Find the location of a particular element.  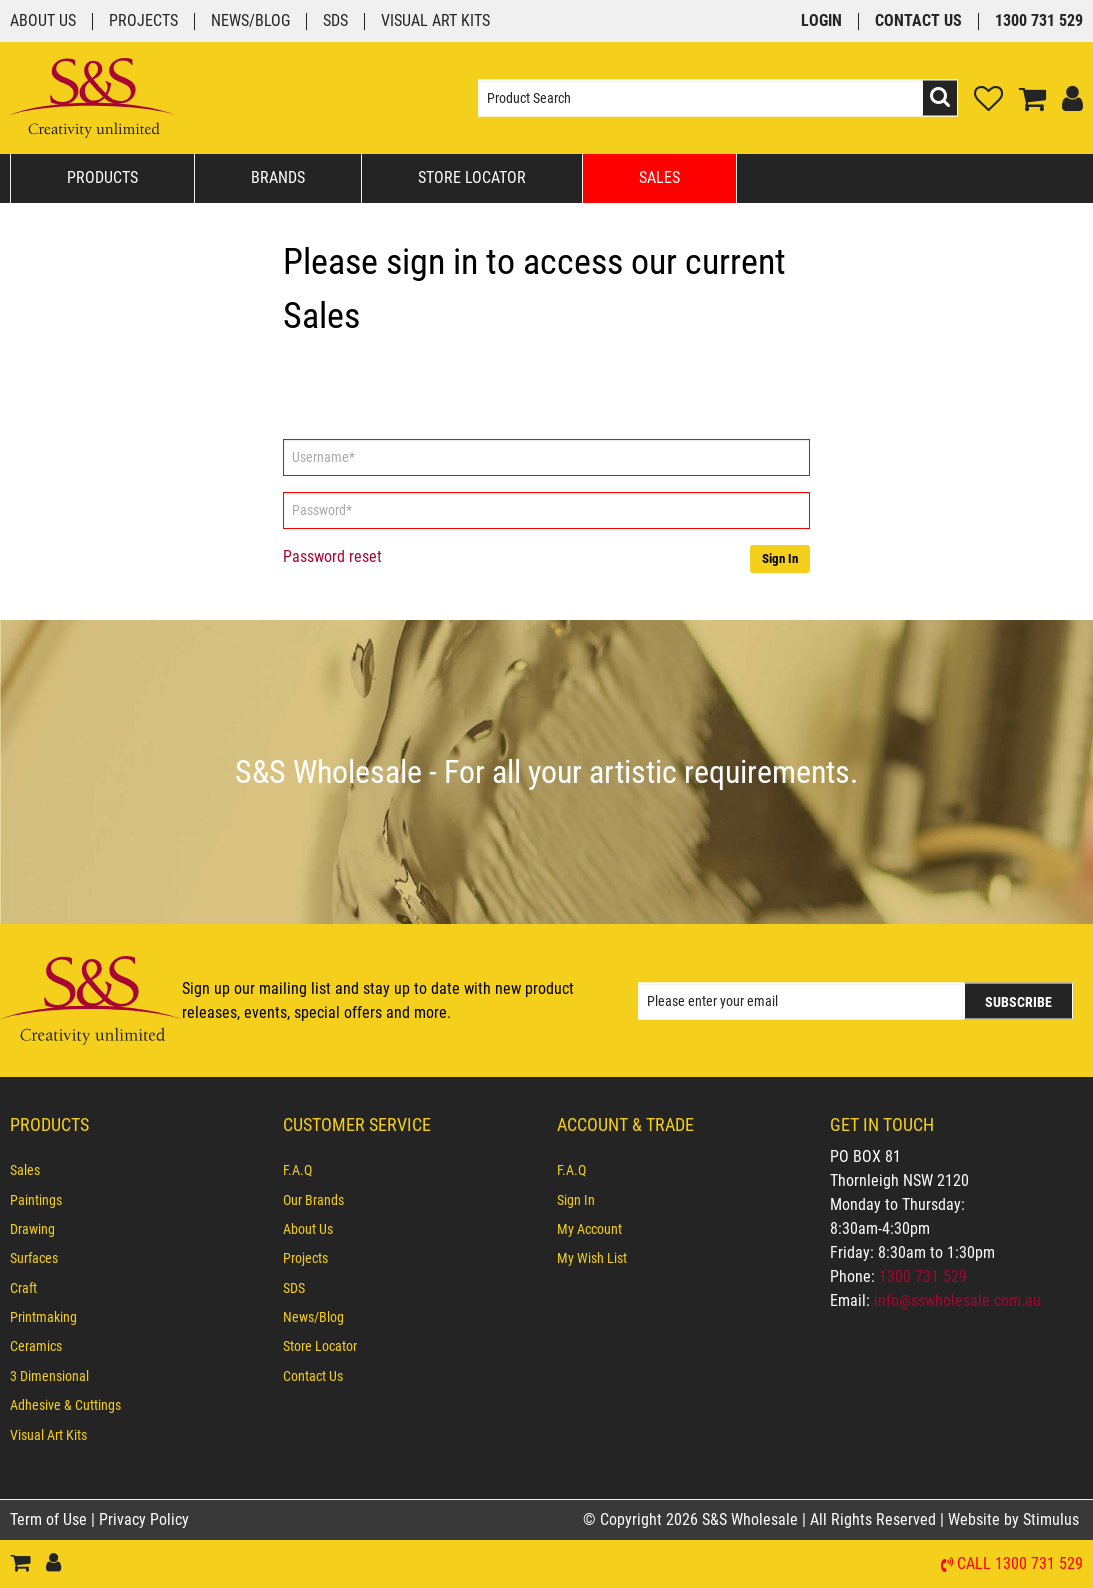

About Us is located at coordinates (43, 21).